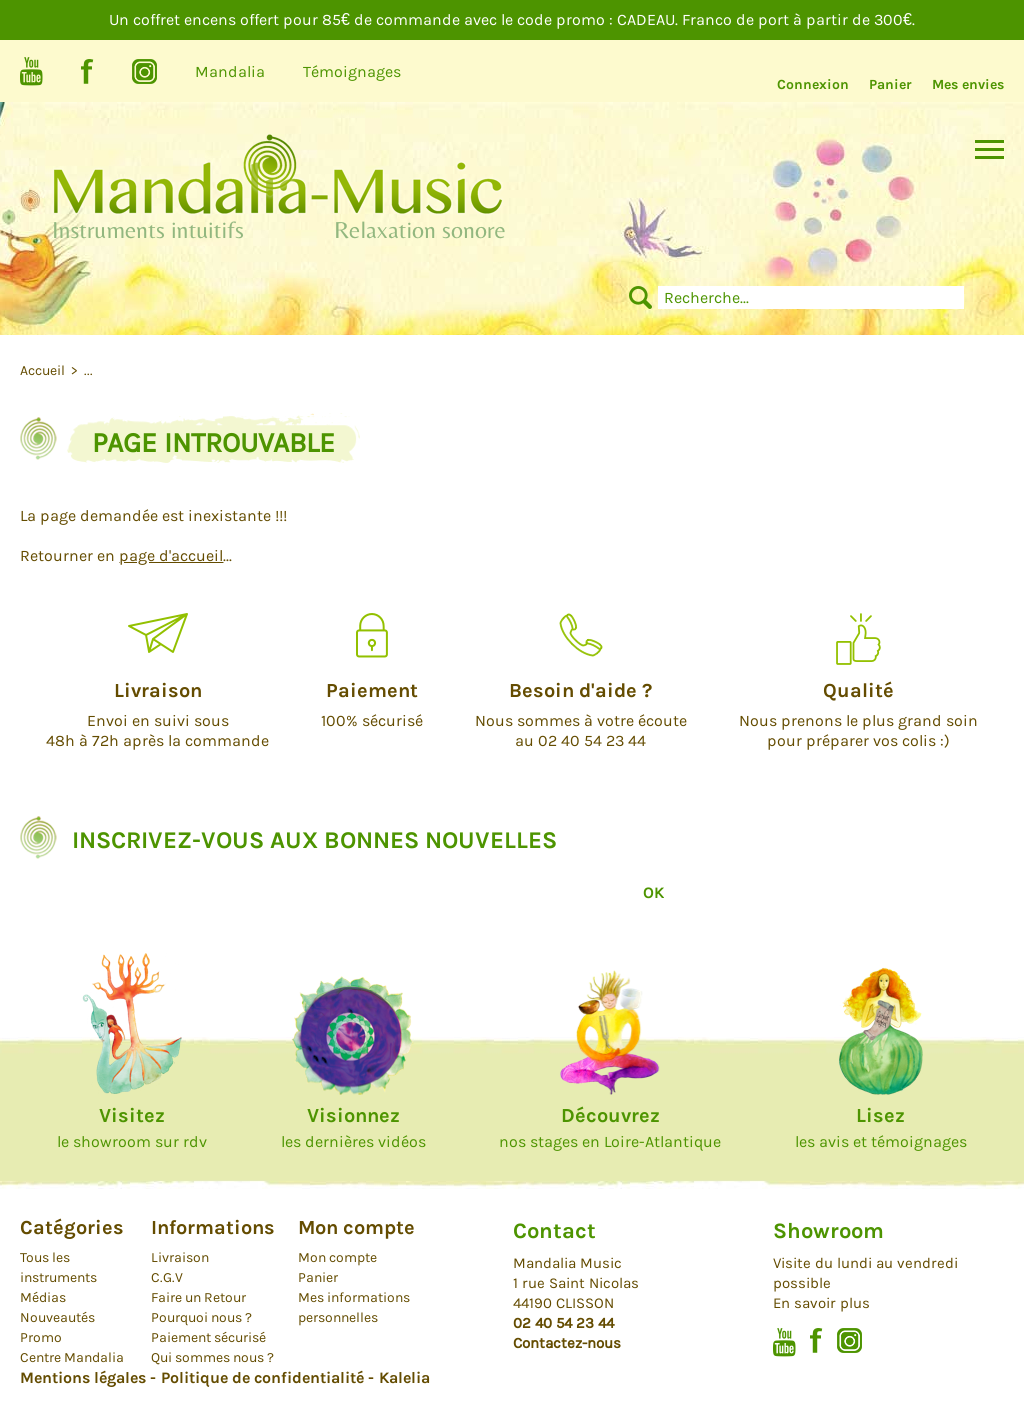  Describe the element at coordinates (144, 71) in the screenshot. I see `Instagram` at that location.